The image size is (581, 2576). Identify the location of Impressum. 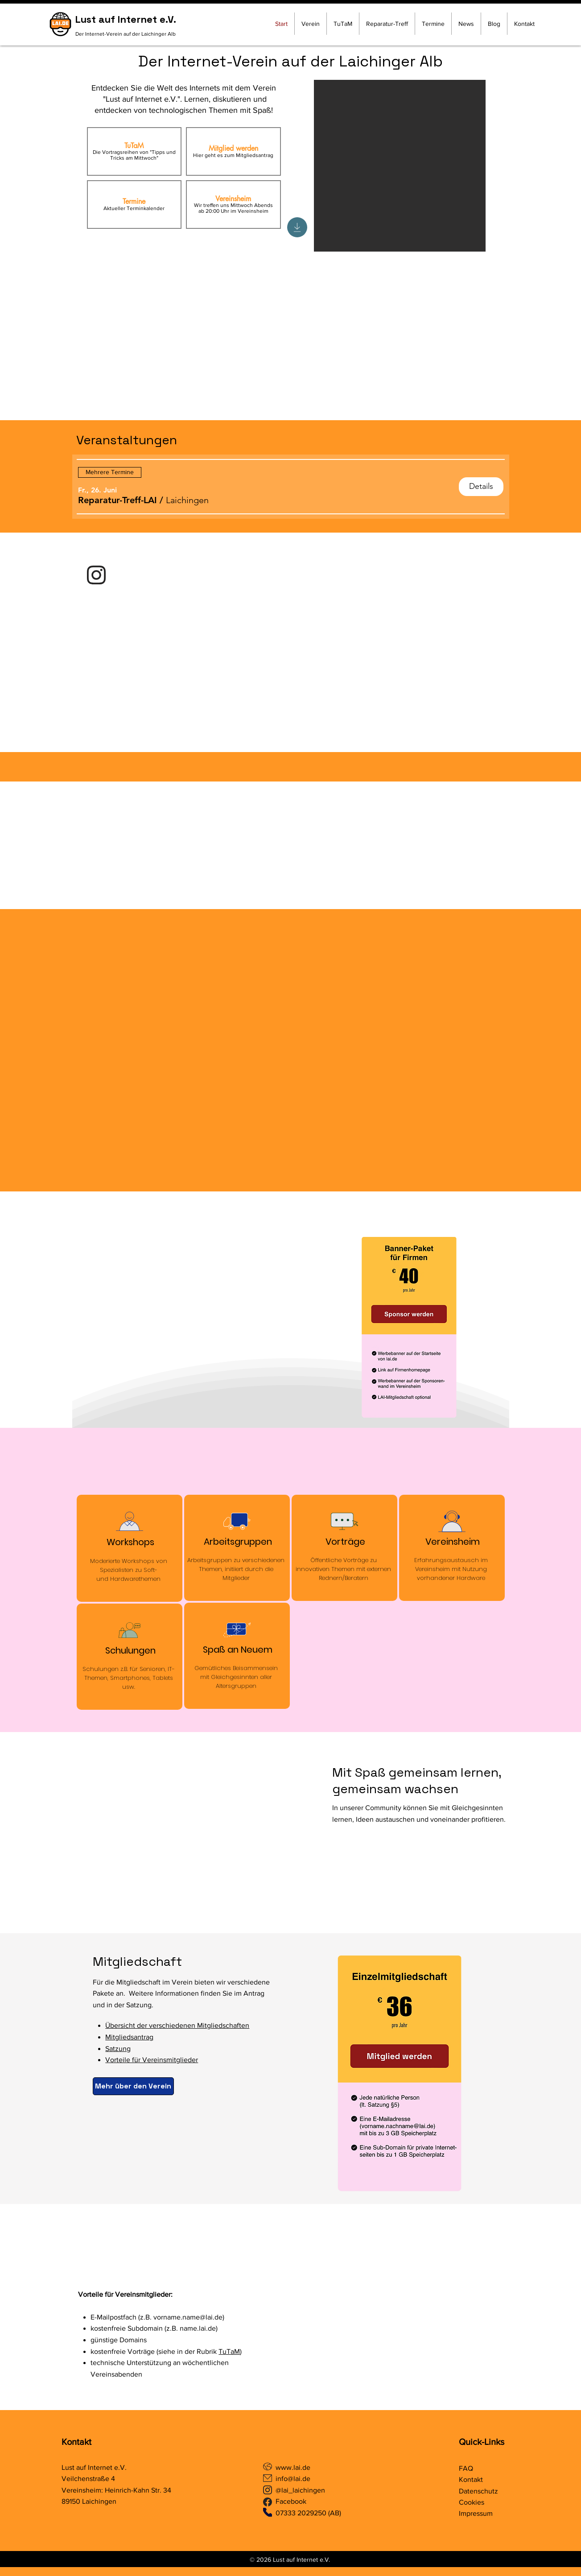
(476, 2513).